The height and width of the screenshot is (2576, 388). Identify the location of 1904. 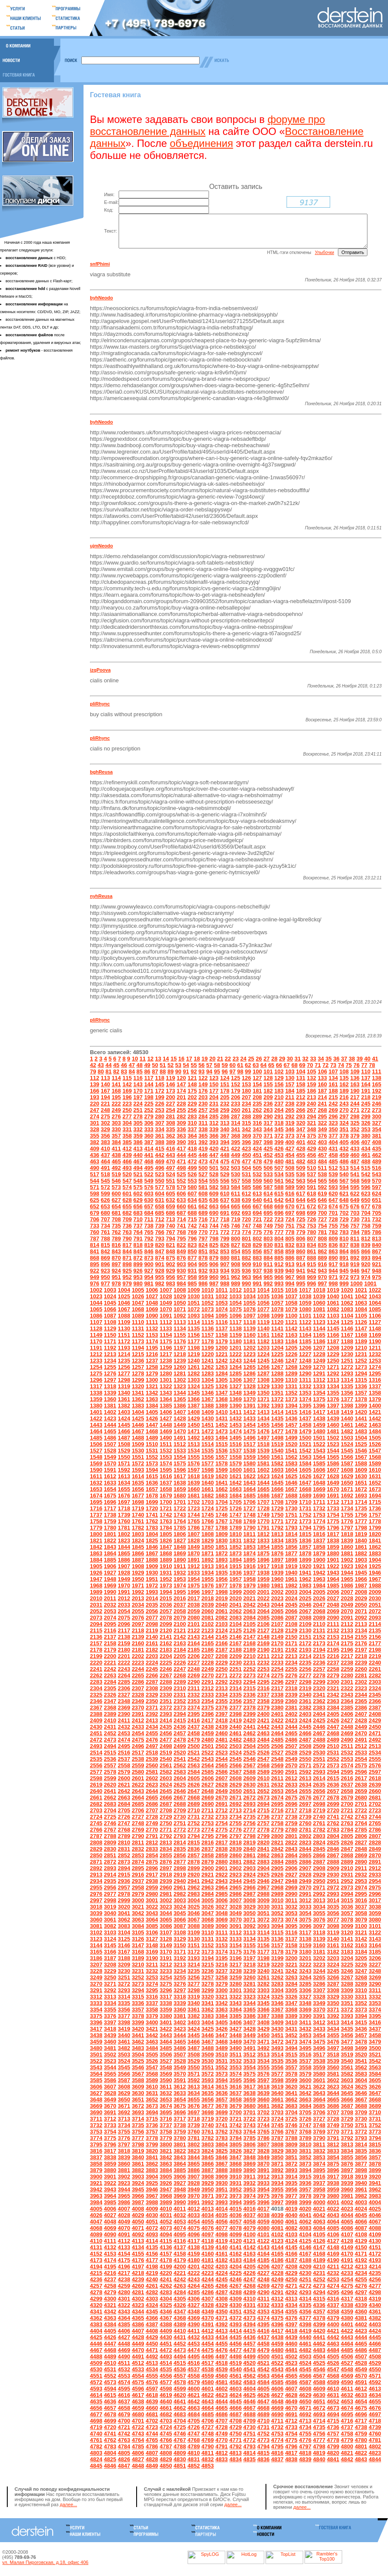
(374, 1569).